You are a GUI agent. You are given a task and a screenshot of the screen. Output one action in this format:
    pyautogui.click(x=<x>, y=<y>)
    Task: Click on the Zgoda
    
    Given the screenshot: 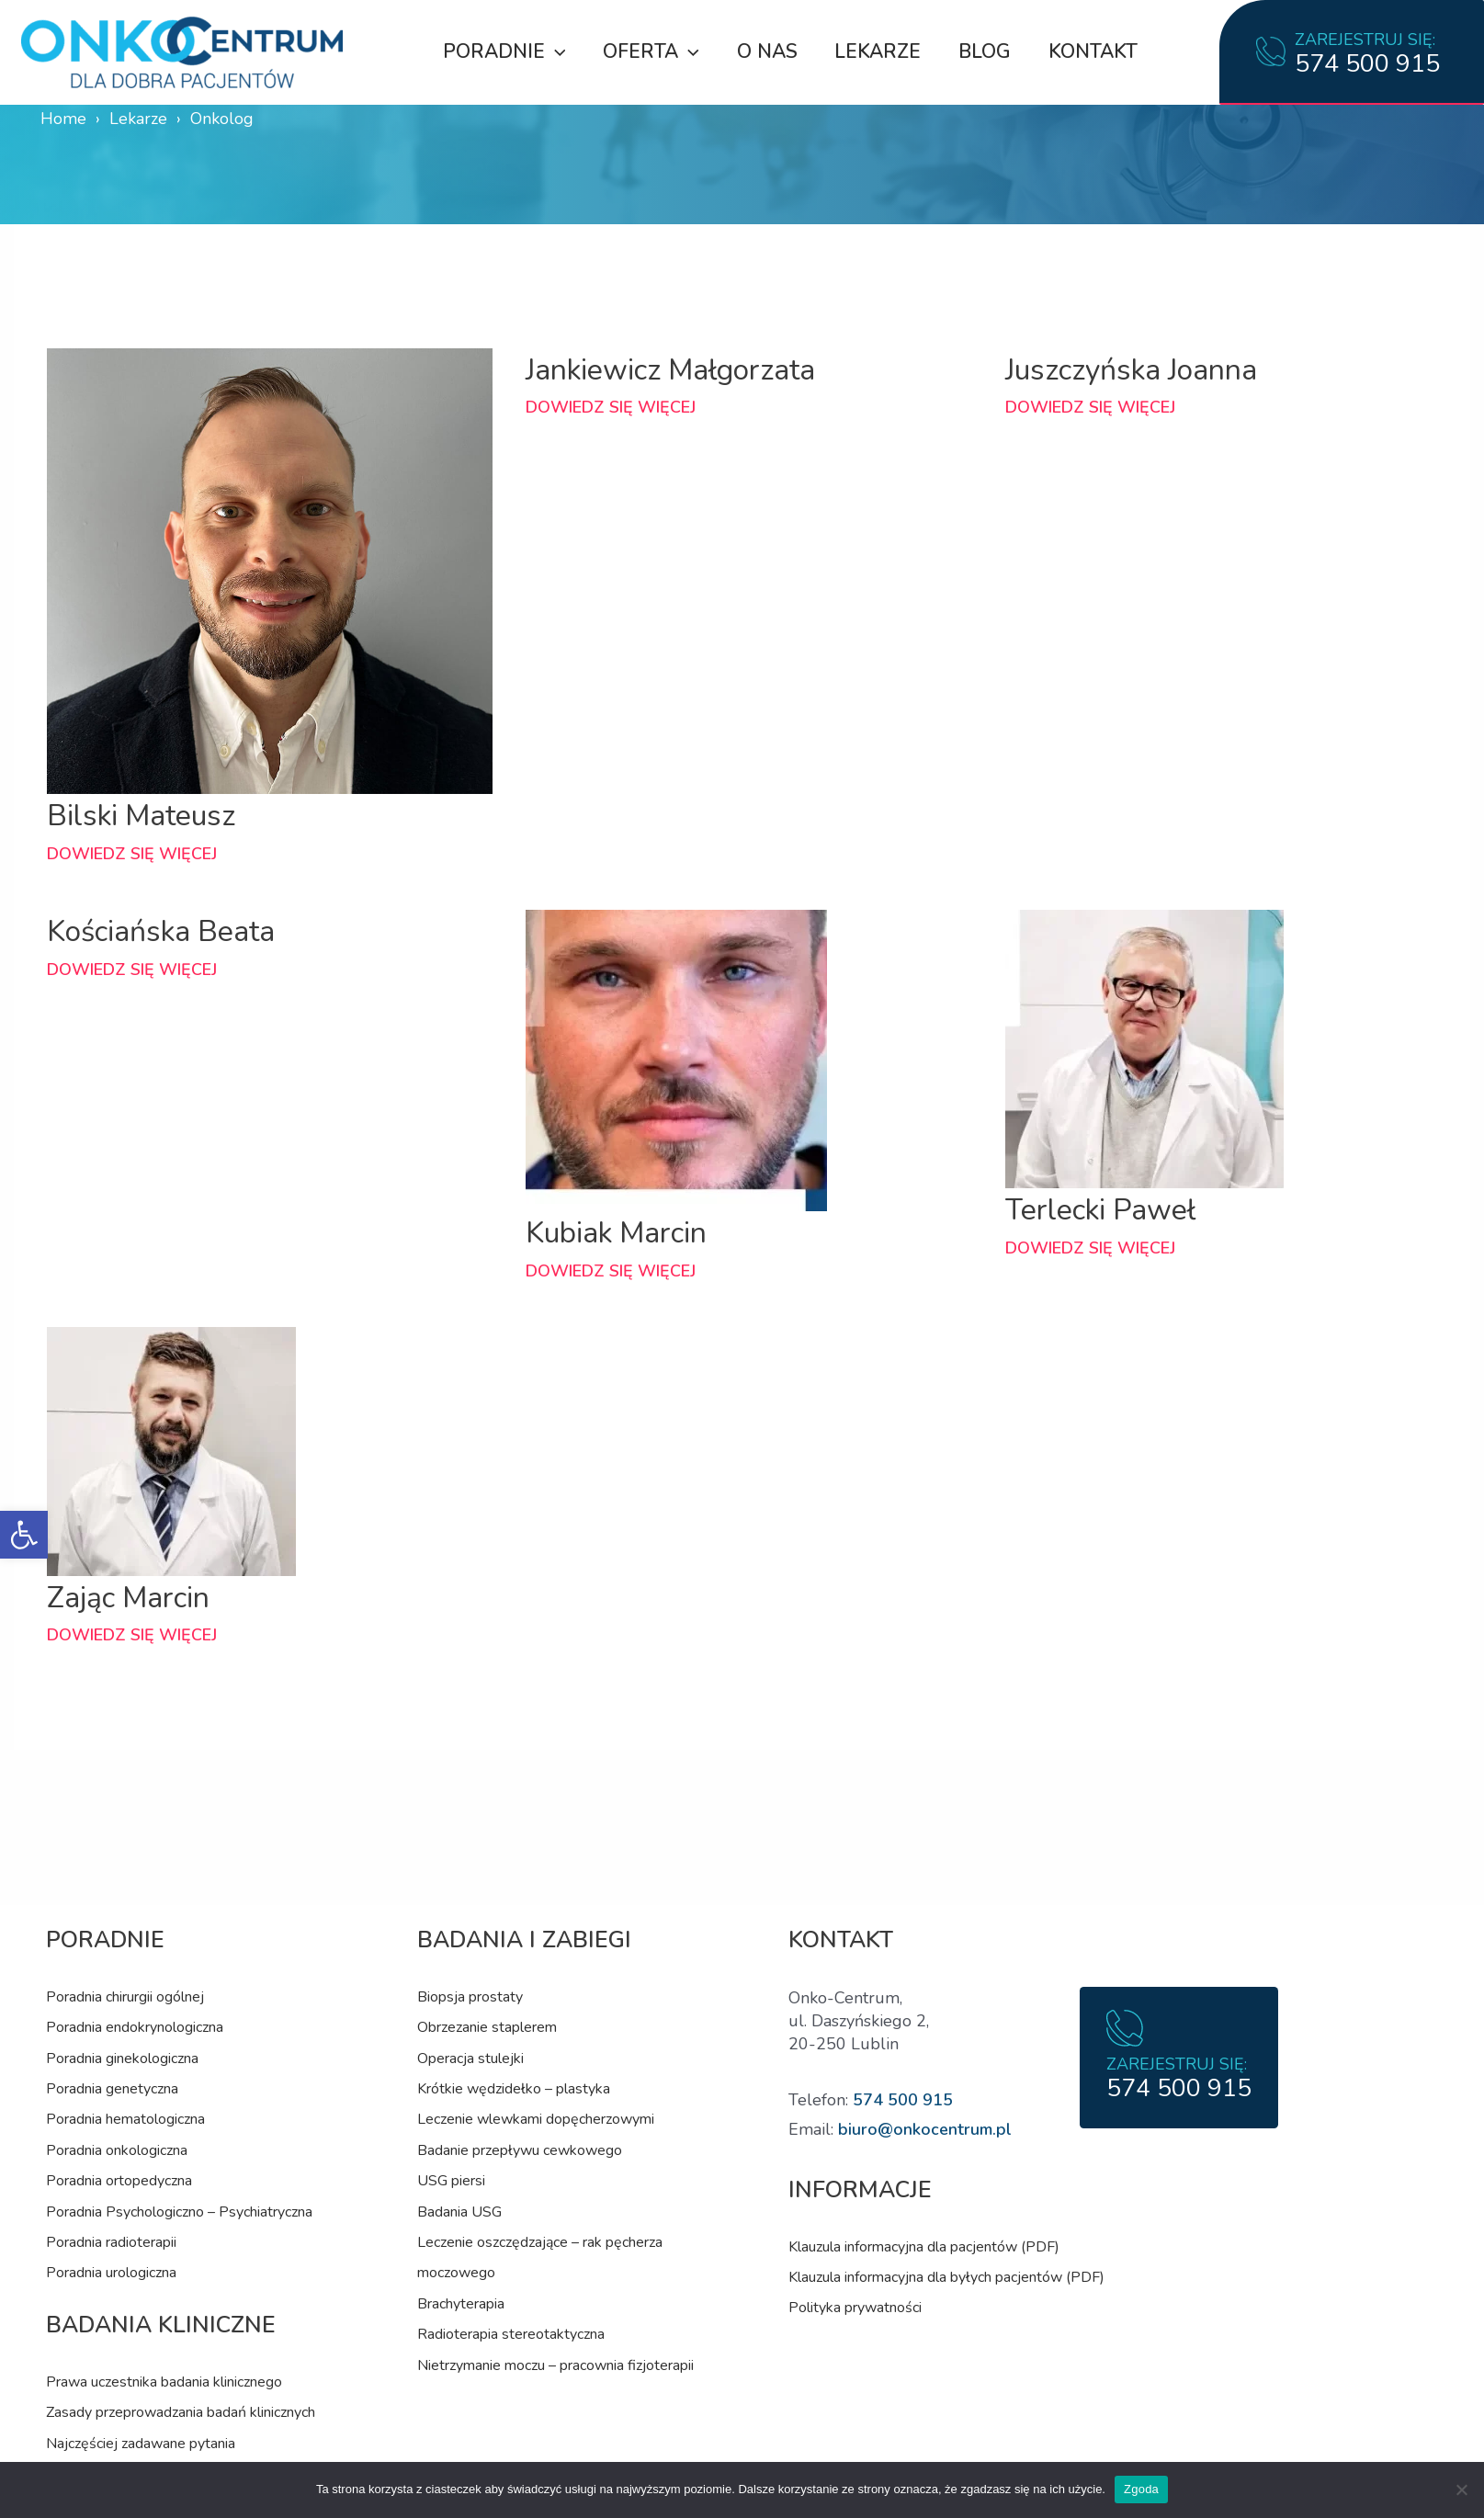 What is the action you would take?
    pyautogui.click(x=1141, y=2489)
    